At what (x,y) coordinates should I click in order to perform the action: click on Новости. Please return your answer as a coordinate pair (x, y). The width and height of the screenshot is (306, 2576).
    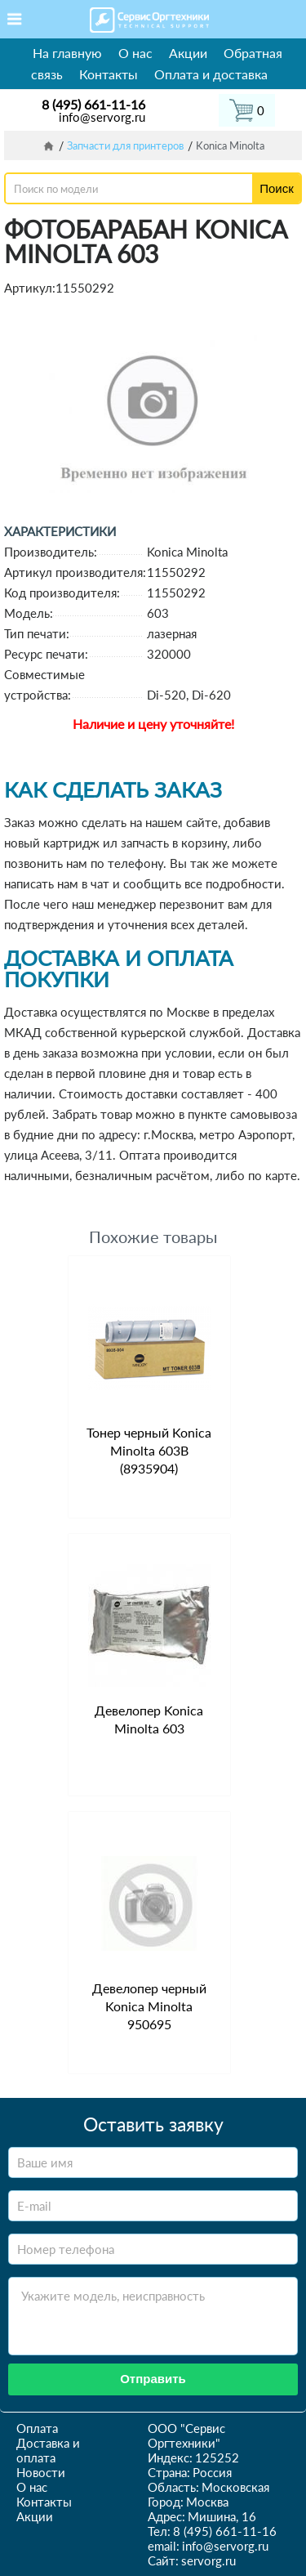
    Looking at the image, I should click on (40, 2472).